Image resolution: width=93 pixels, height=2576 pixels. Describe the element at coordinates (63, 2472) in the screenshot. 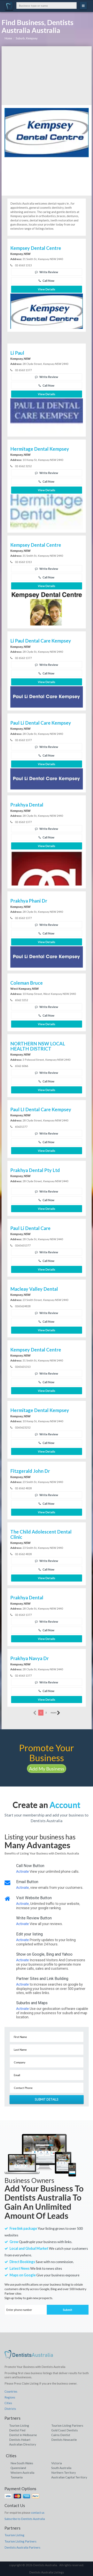

I see `Northern Territory` at that location.